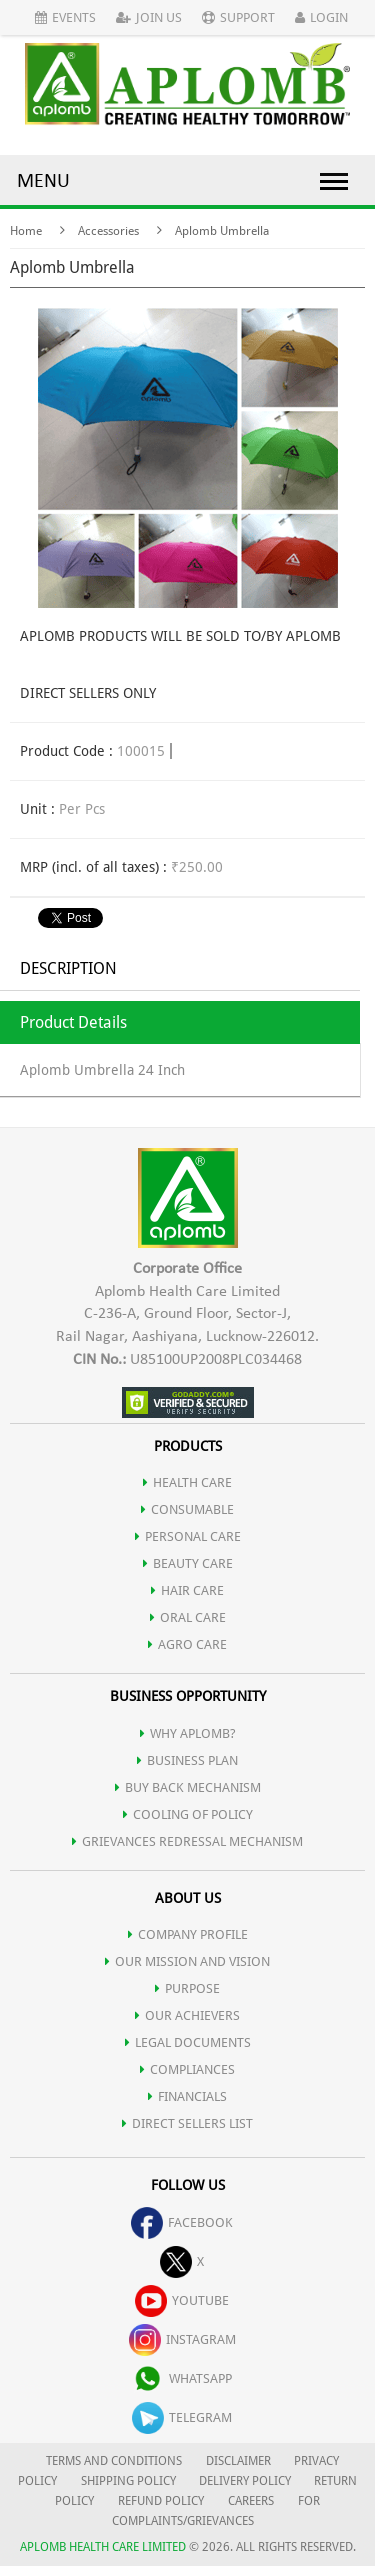 Image resolution: width=375 pixels, height=2566 pixels. What do you see at coordinates (188, 1733) in the screenshot?
I see `WHY APLOMB?` at bounding box center [188, 1733].